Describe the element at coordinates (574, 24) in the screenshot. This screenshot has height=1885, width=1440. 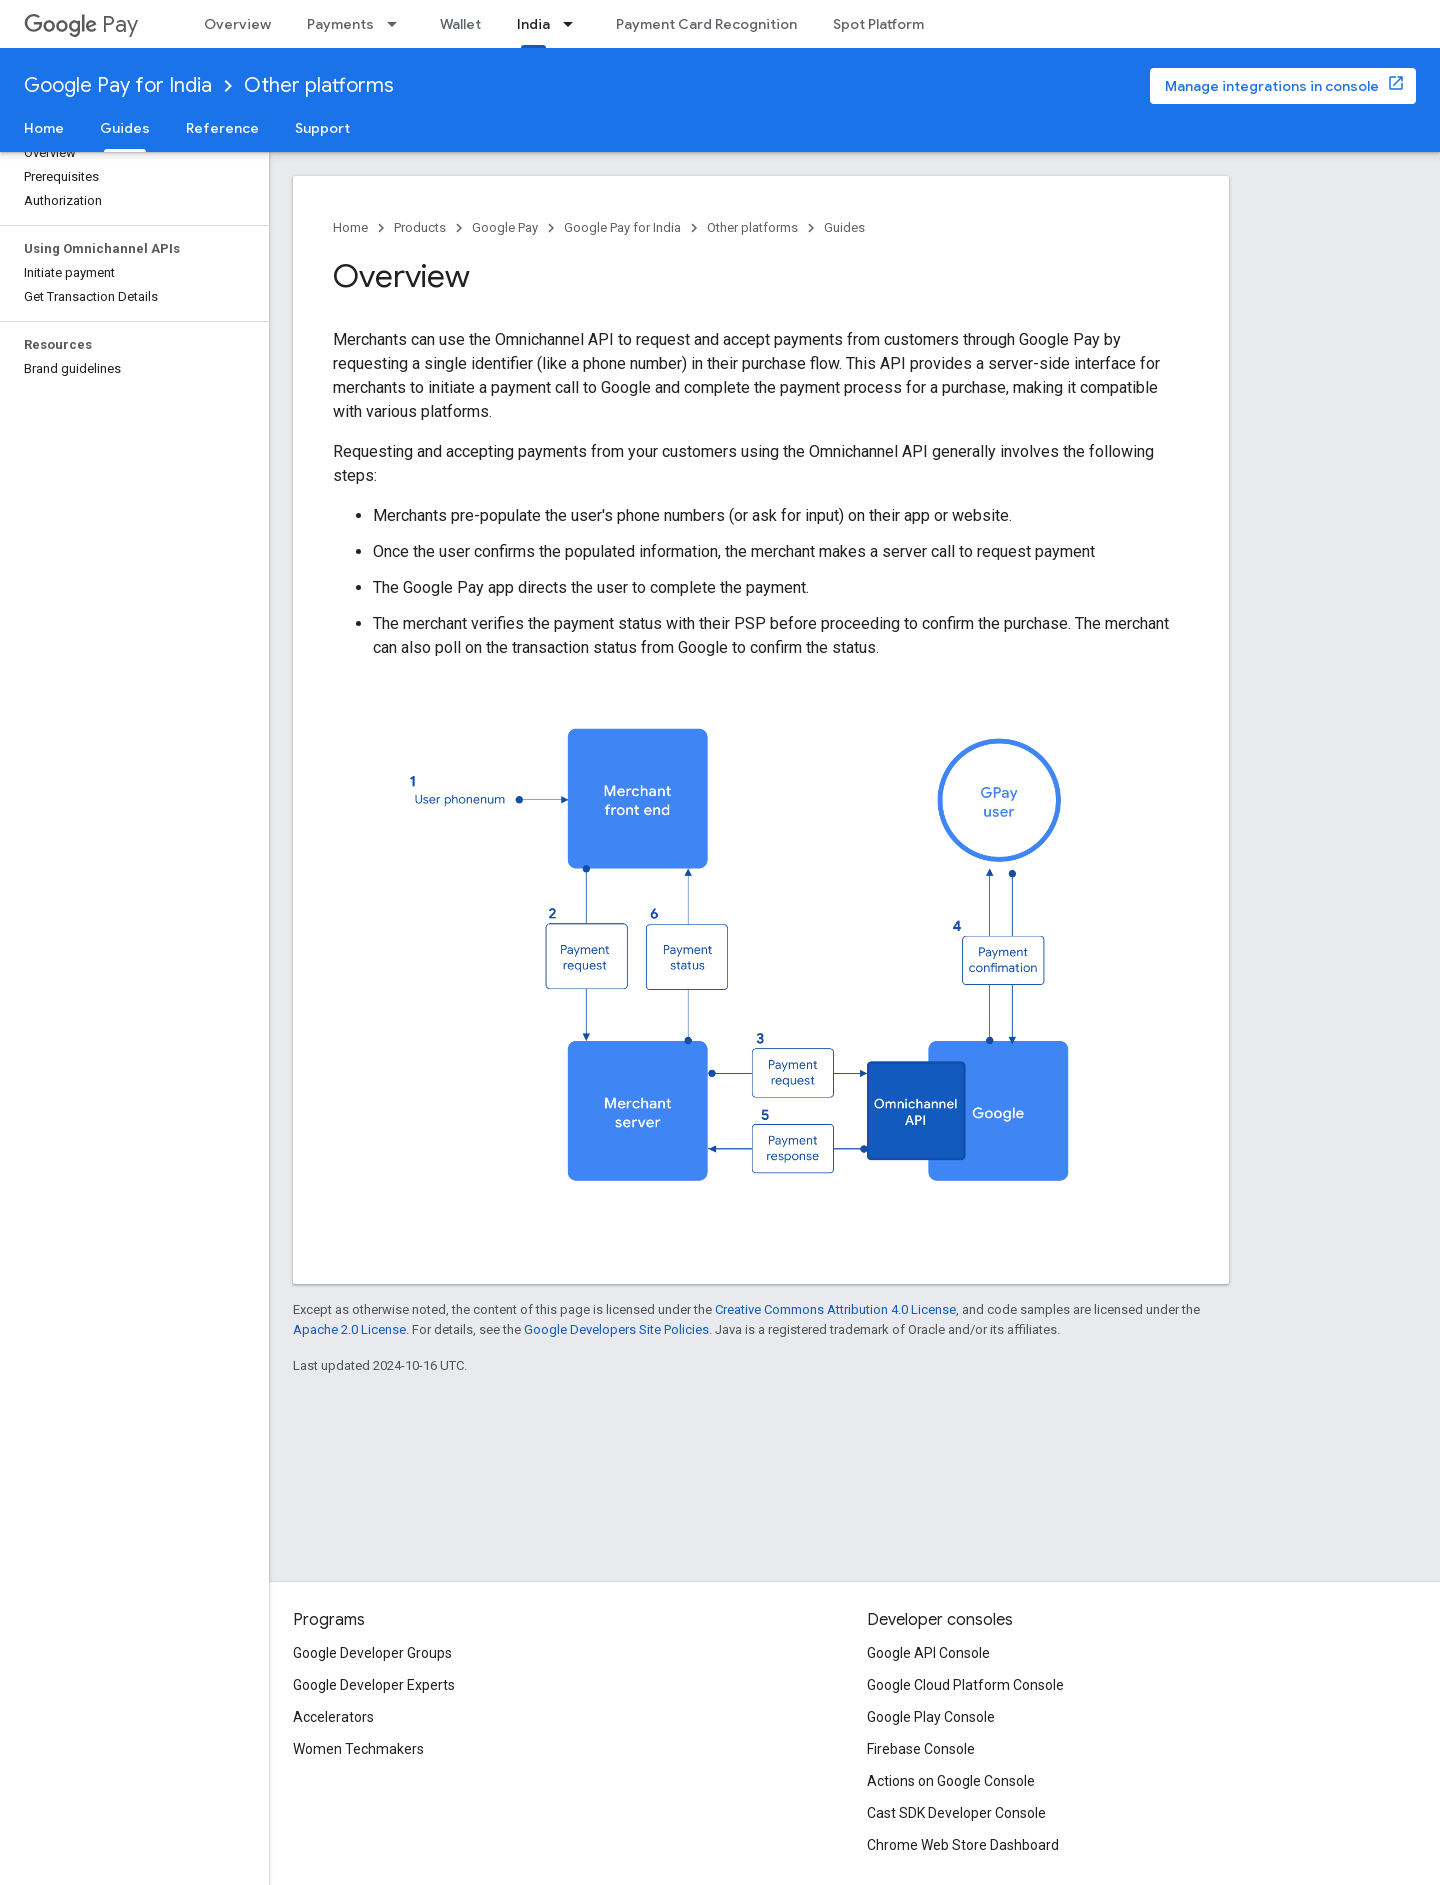
I see `[Dropdown menu for India]` at that location.